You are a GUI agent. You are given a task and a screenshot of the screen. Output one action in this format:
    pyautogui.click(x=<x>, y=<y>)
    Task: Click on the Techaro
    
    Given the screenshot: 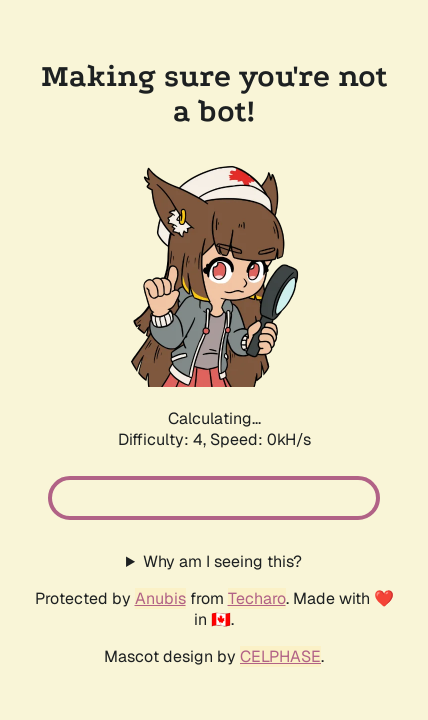 What is the action you would take?
    pyautogui.click(x=257, y=598)
    